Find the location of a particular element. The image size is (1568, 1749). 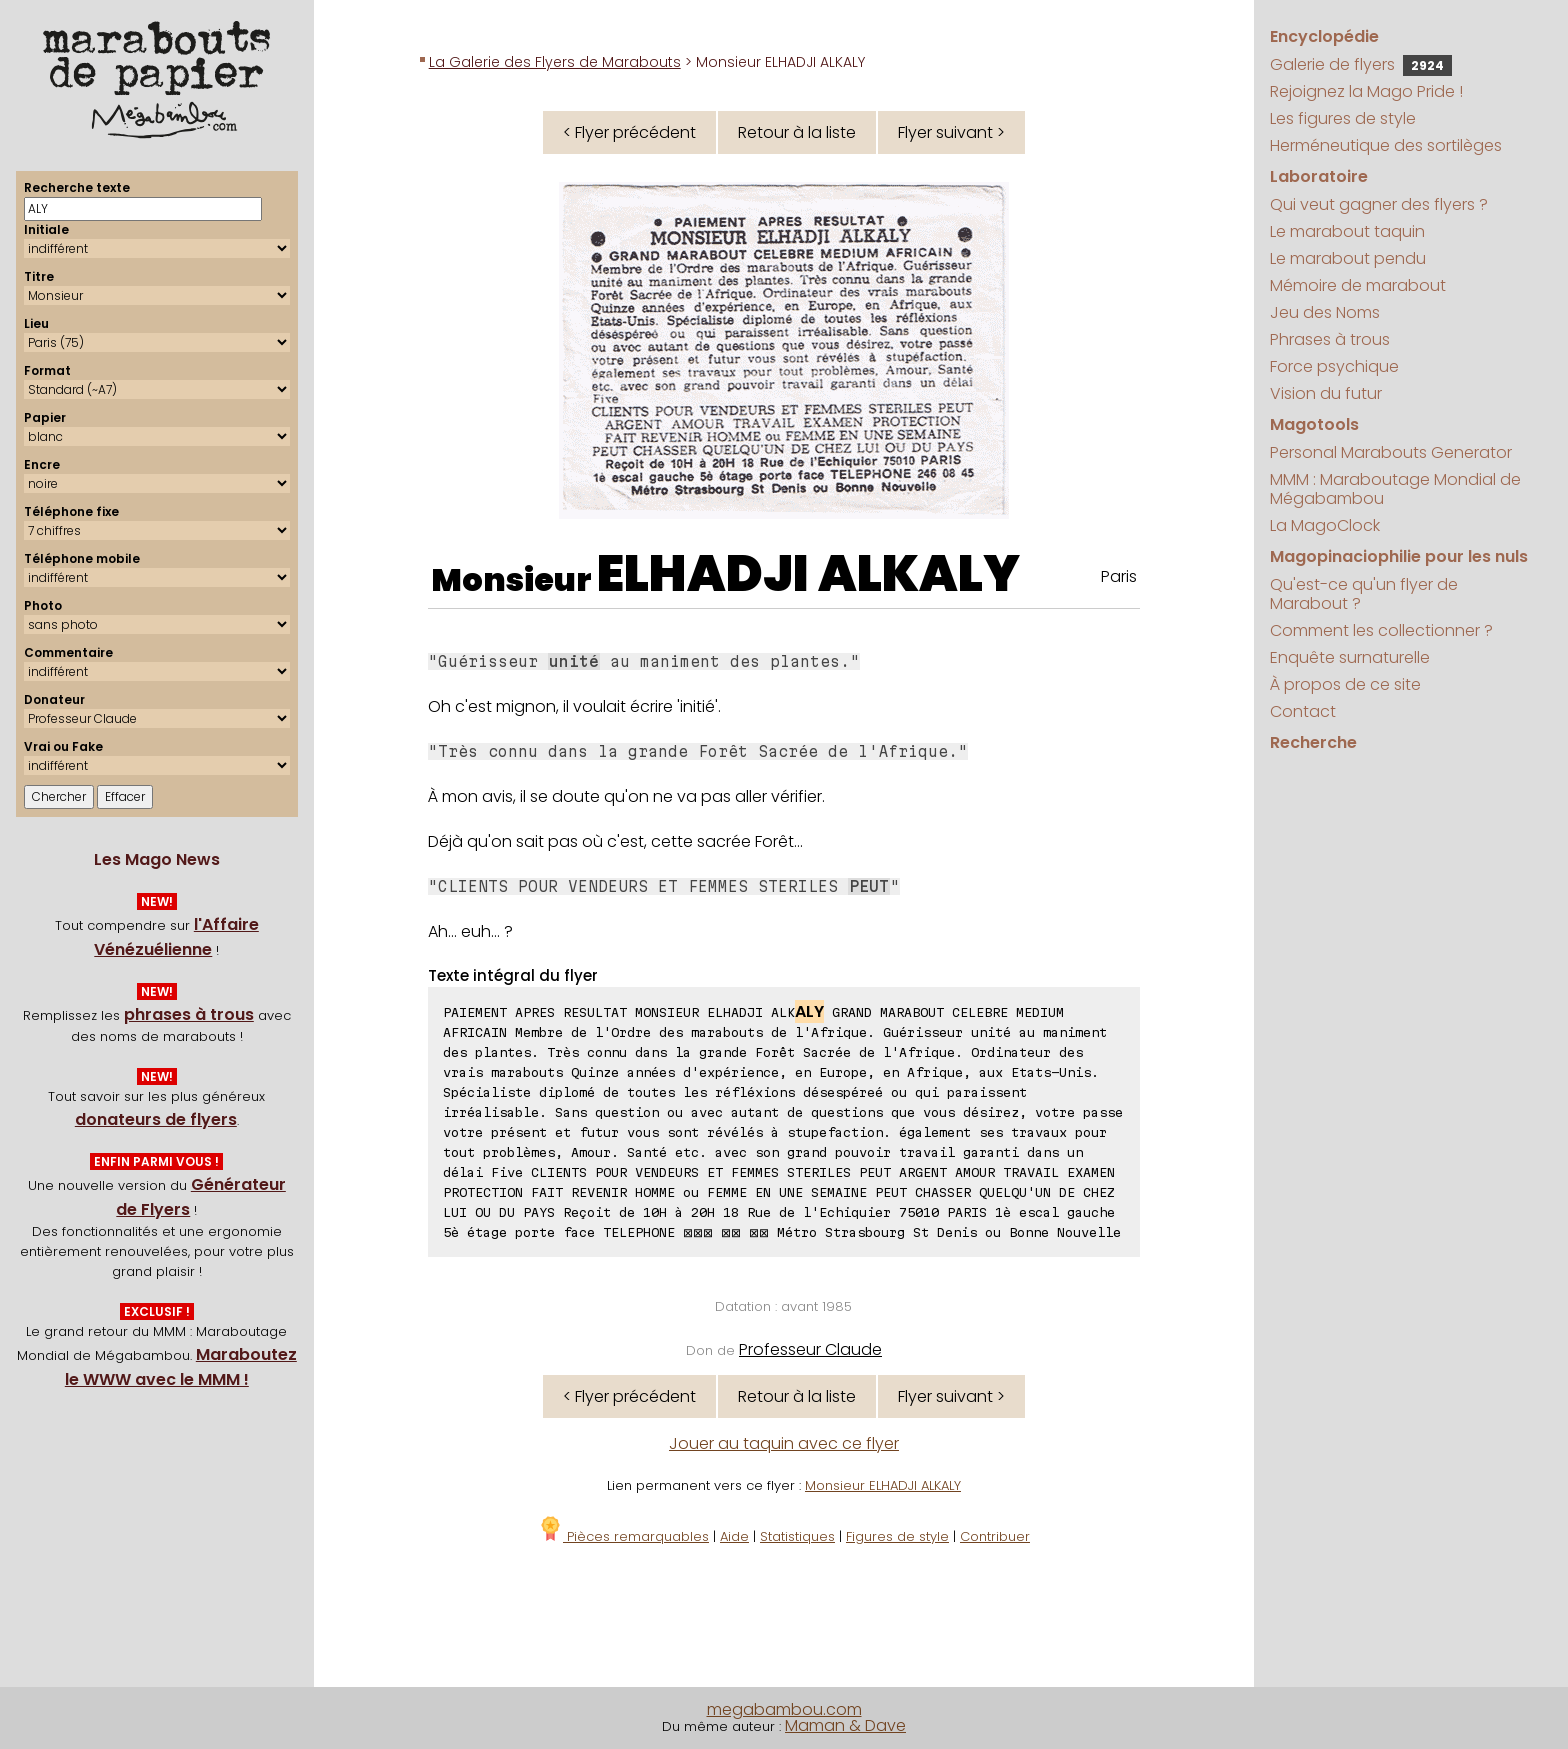

Comment les collectionner ? is located at coordinates (1381, 630).